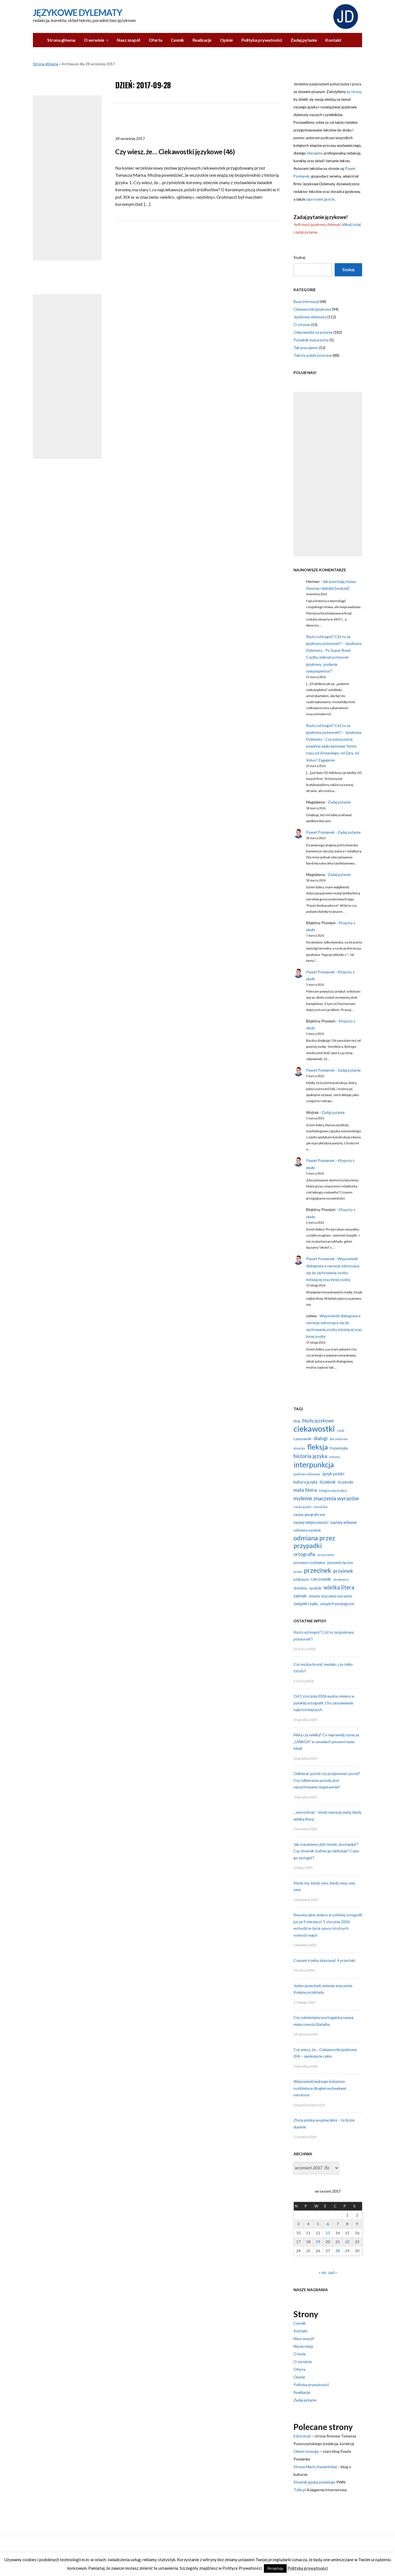 This screenshot has width=395, height=2576. What do you see at coordinates (305, 1482) in the screenshot?
I see `kultura języka [kultura języka (15 elementów)]` at bounding box center [305, 1482].